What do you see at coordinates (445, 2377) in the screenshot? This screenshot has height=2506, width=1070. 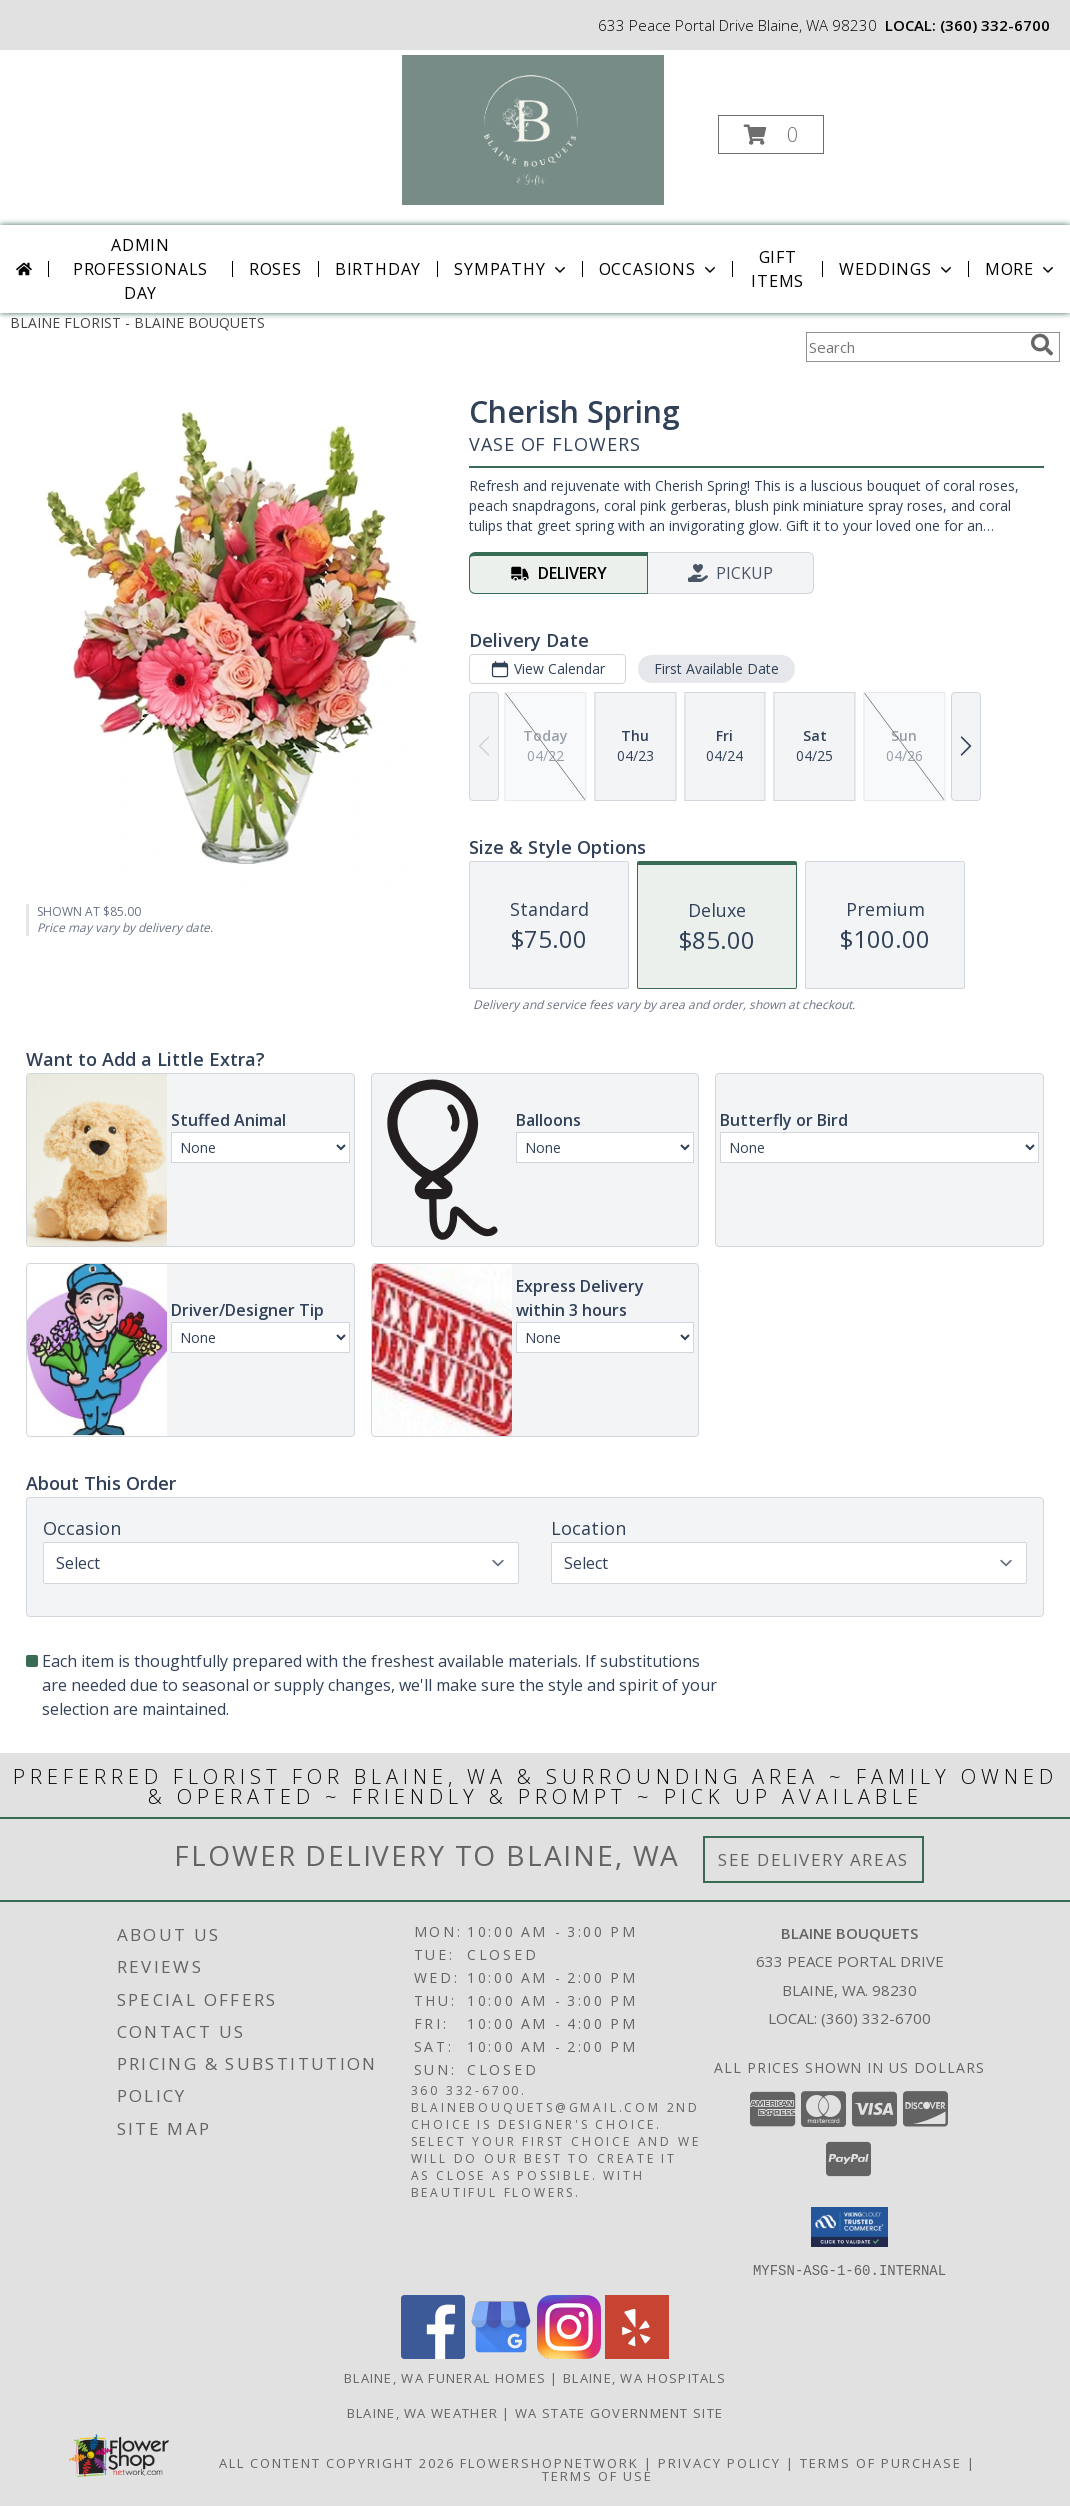 I see `Blaine, WA Funeral Homes [Blaine, WA Funeral Homes (opens in new window)]` at bounding box center [445, 2377].